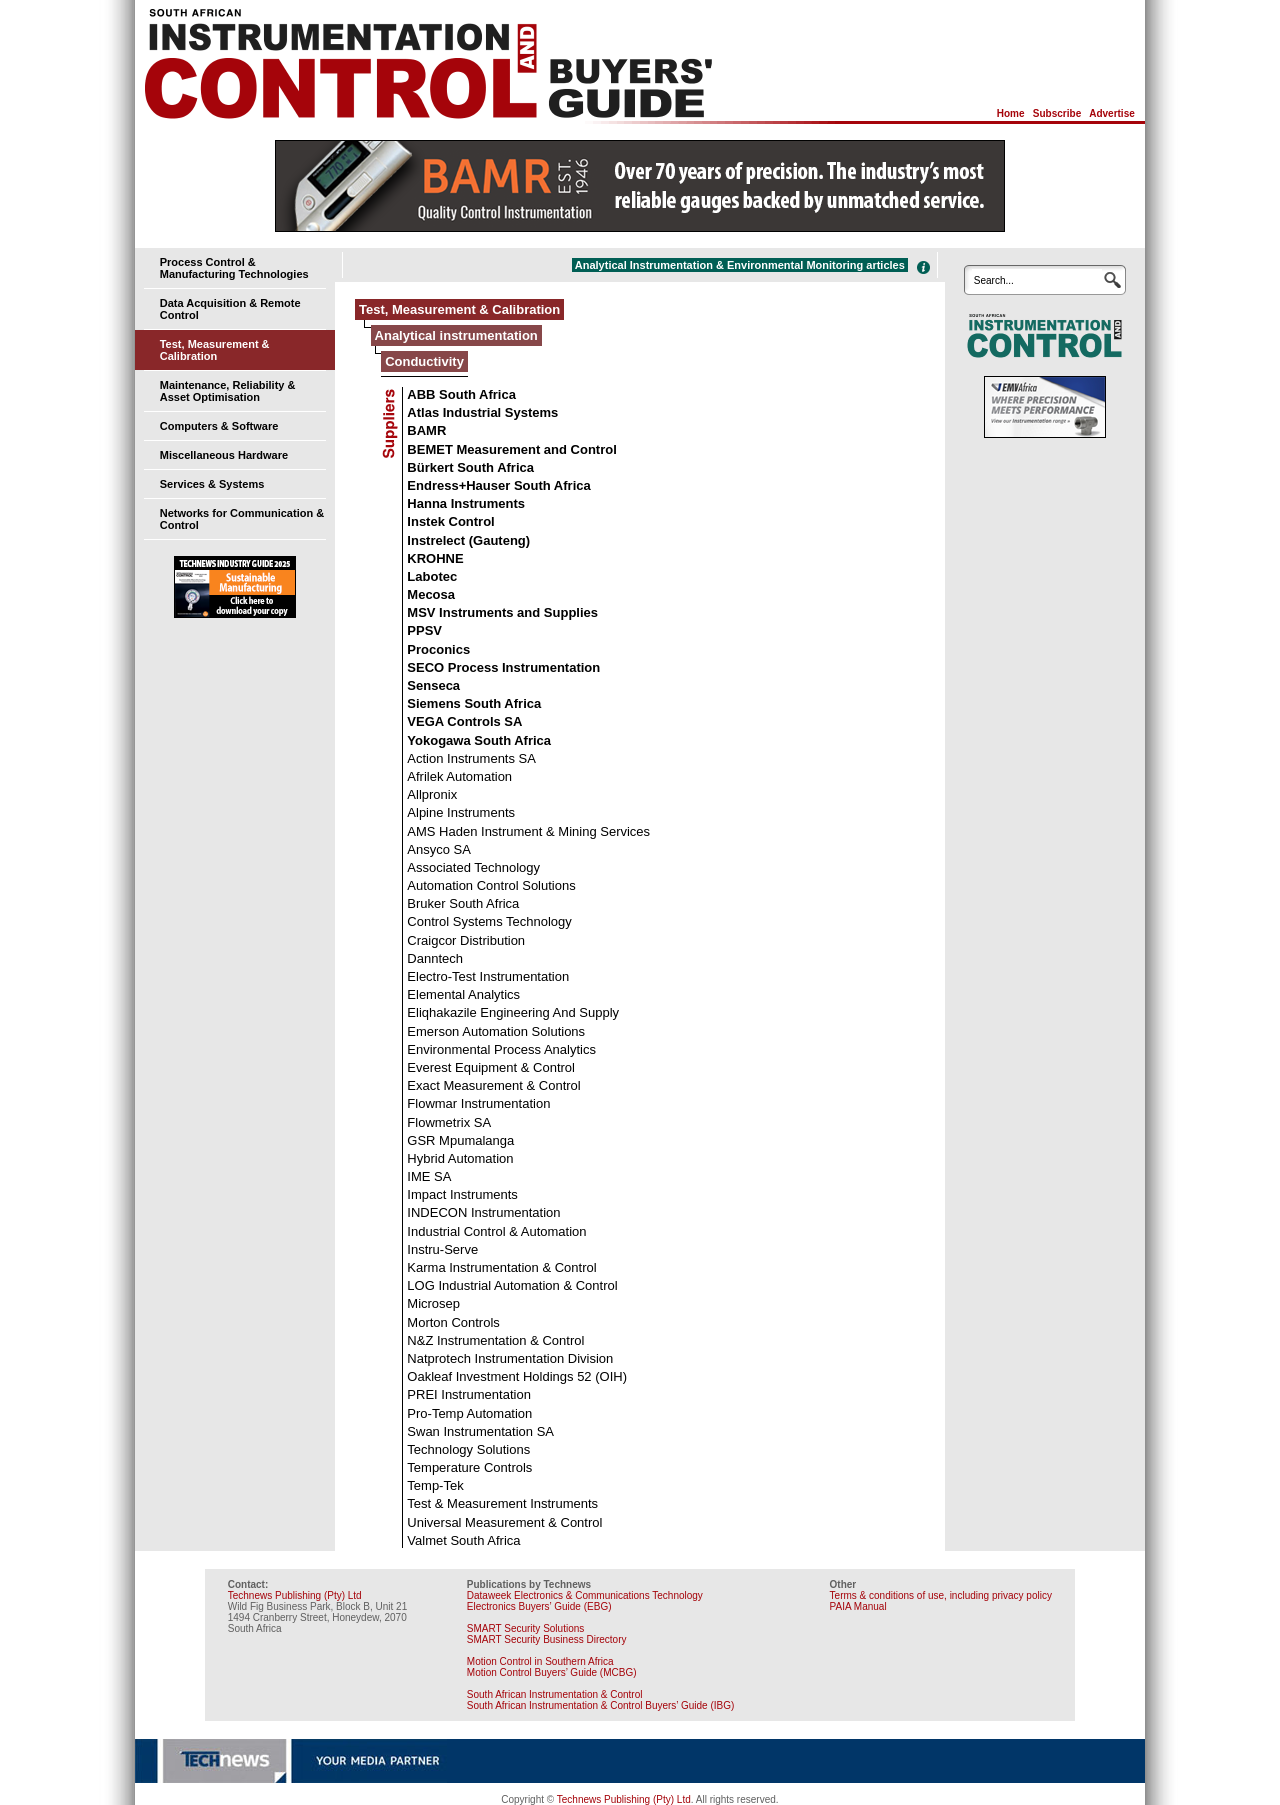 The height and width of the screenshot is (1805, 1280). I want to click on Temp-Tek, so click(435, 1485).